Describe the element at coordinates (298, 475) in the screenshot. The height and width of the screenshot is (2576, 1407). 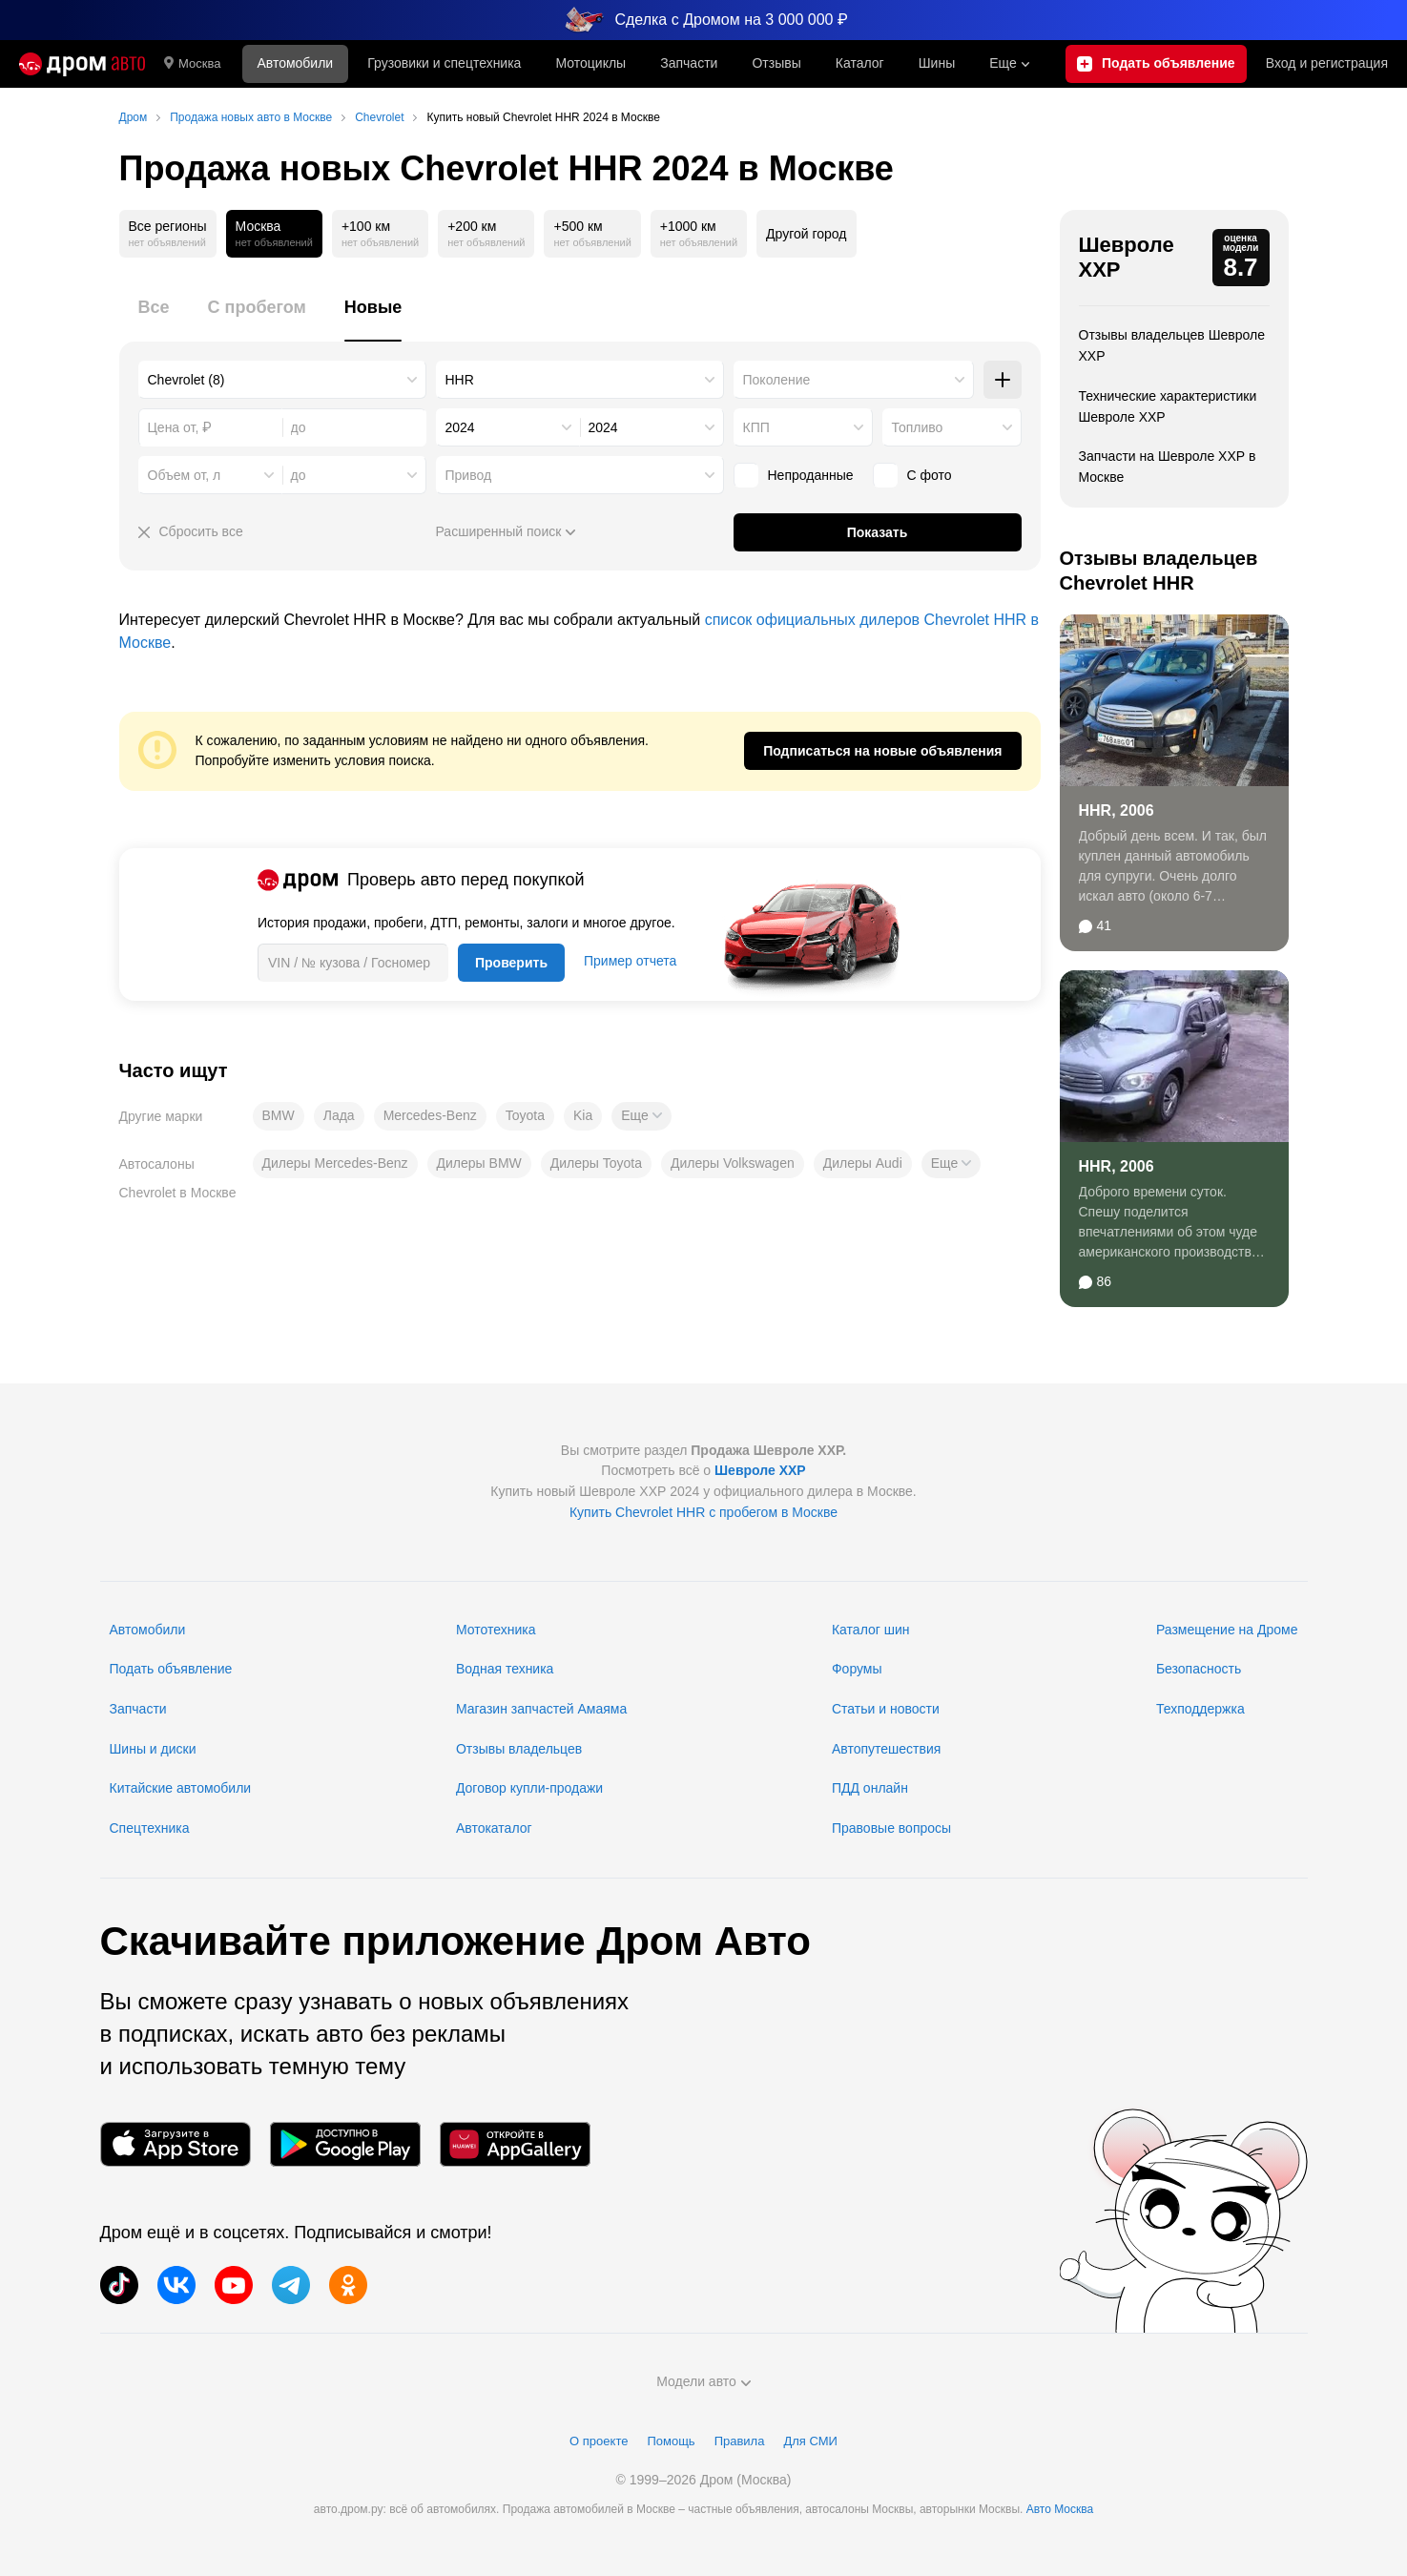
I see `до` at that location.